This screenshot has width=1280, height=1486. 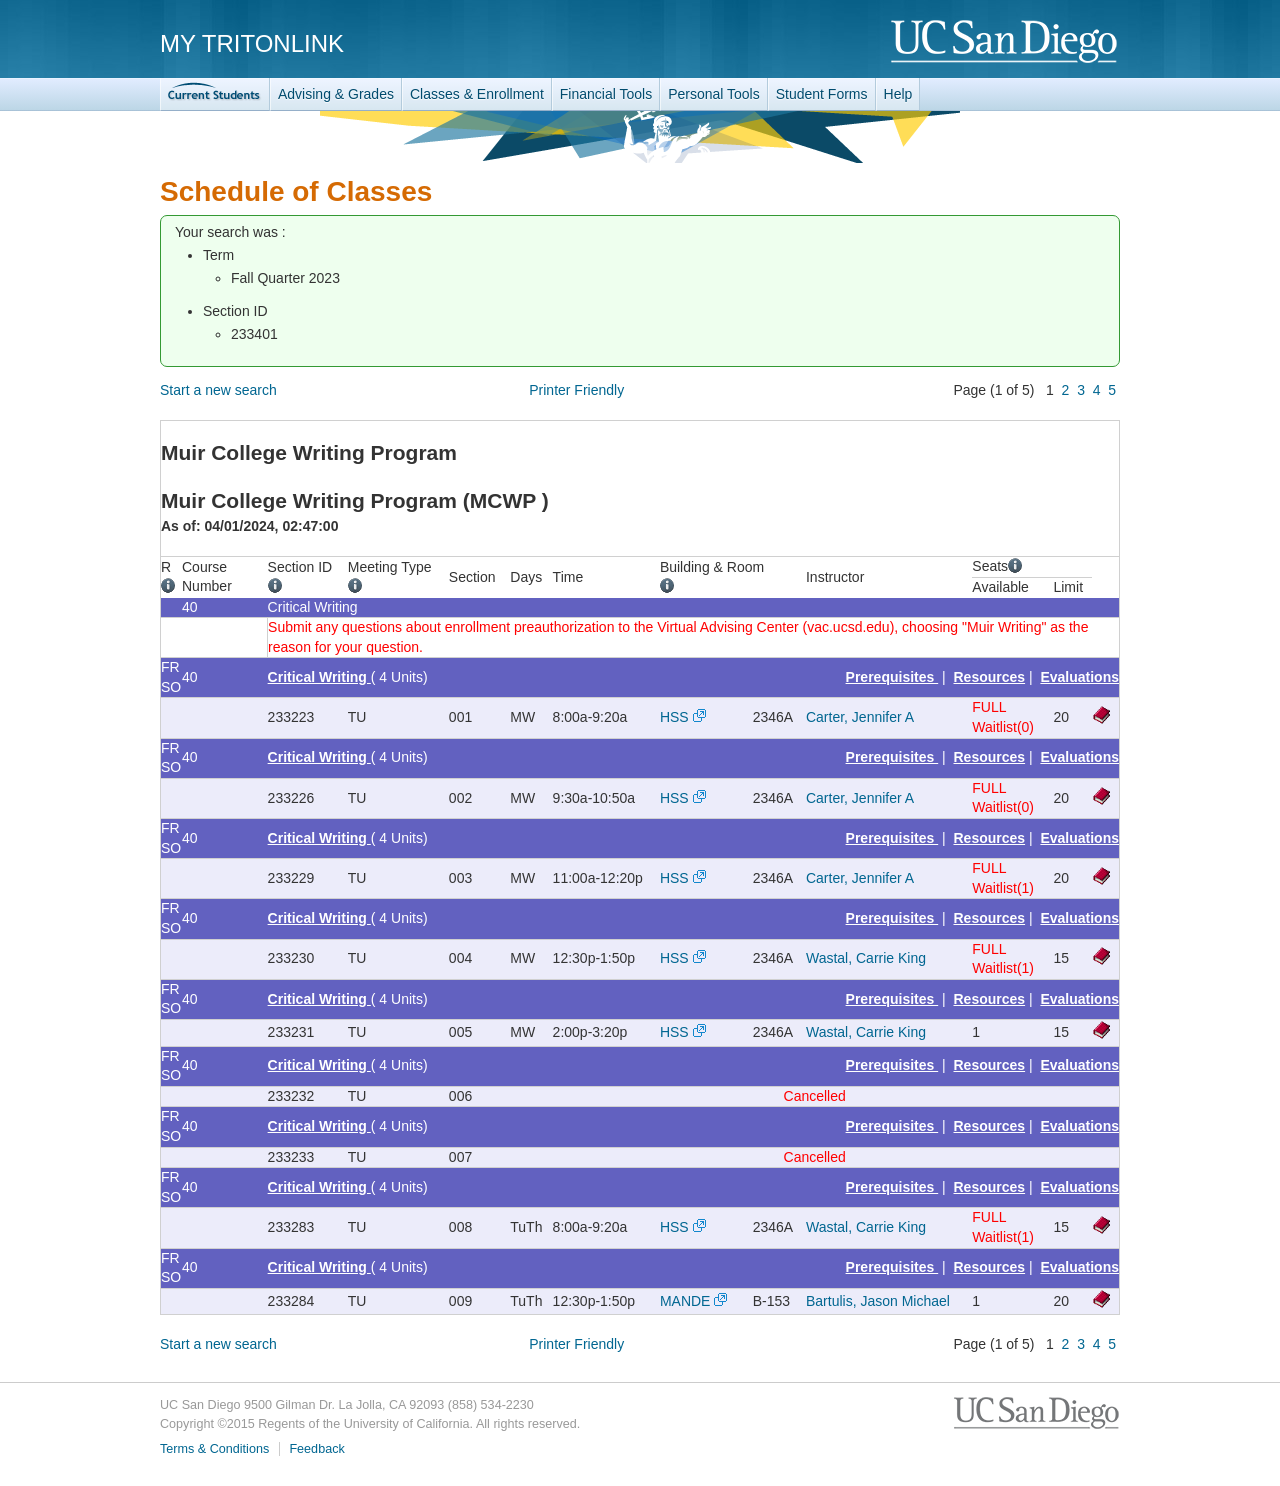 What do you see at coordinates (822, 94) in the screenshot?
I see `Student Forms` at bounding box center [822, 94].